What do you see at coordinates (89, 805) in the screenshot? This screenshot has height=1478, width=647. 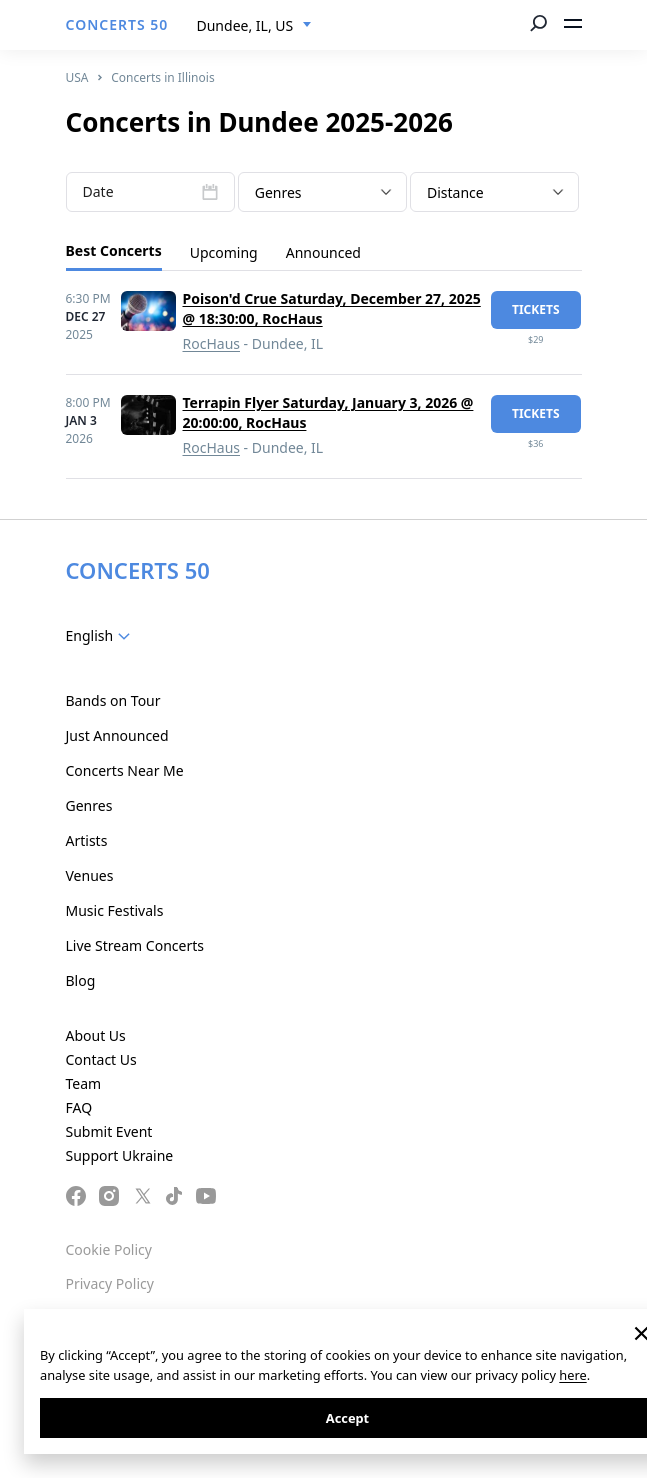 I see `Genres` at bounding box center [89, 805].